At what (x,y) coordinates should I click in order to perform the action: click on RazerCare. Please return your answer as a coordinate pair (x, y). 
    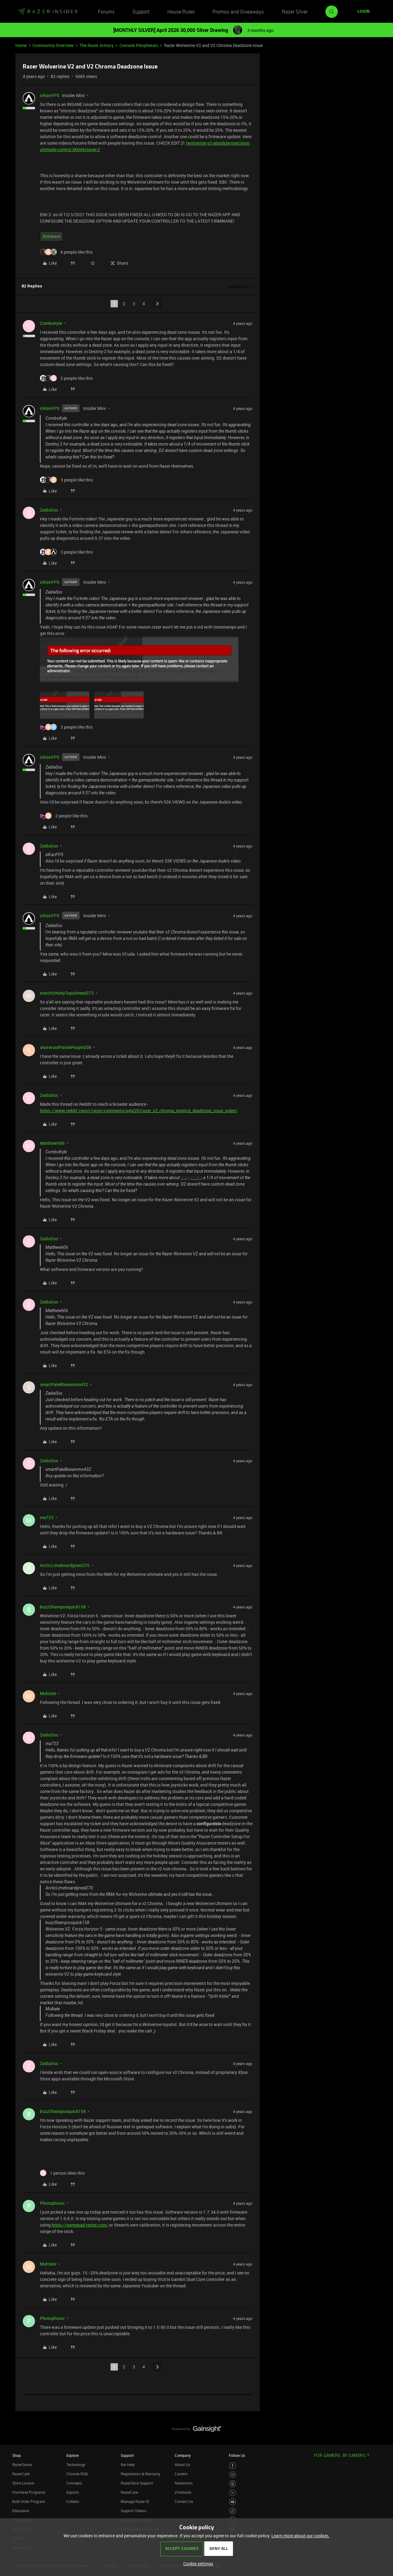
    Looking at the image, I should click on (129, 2492).